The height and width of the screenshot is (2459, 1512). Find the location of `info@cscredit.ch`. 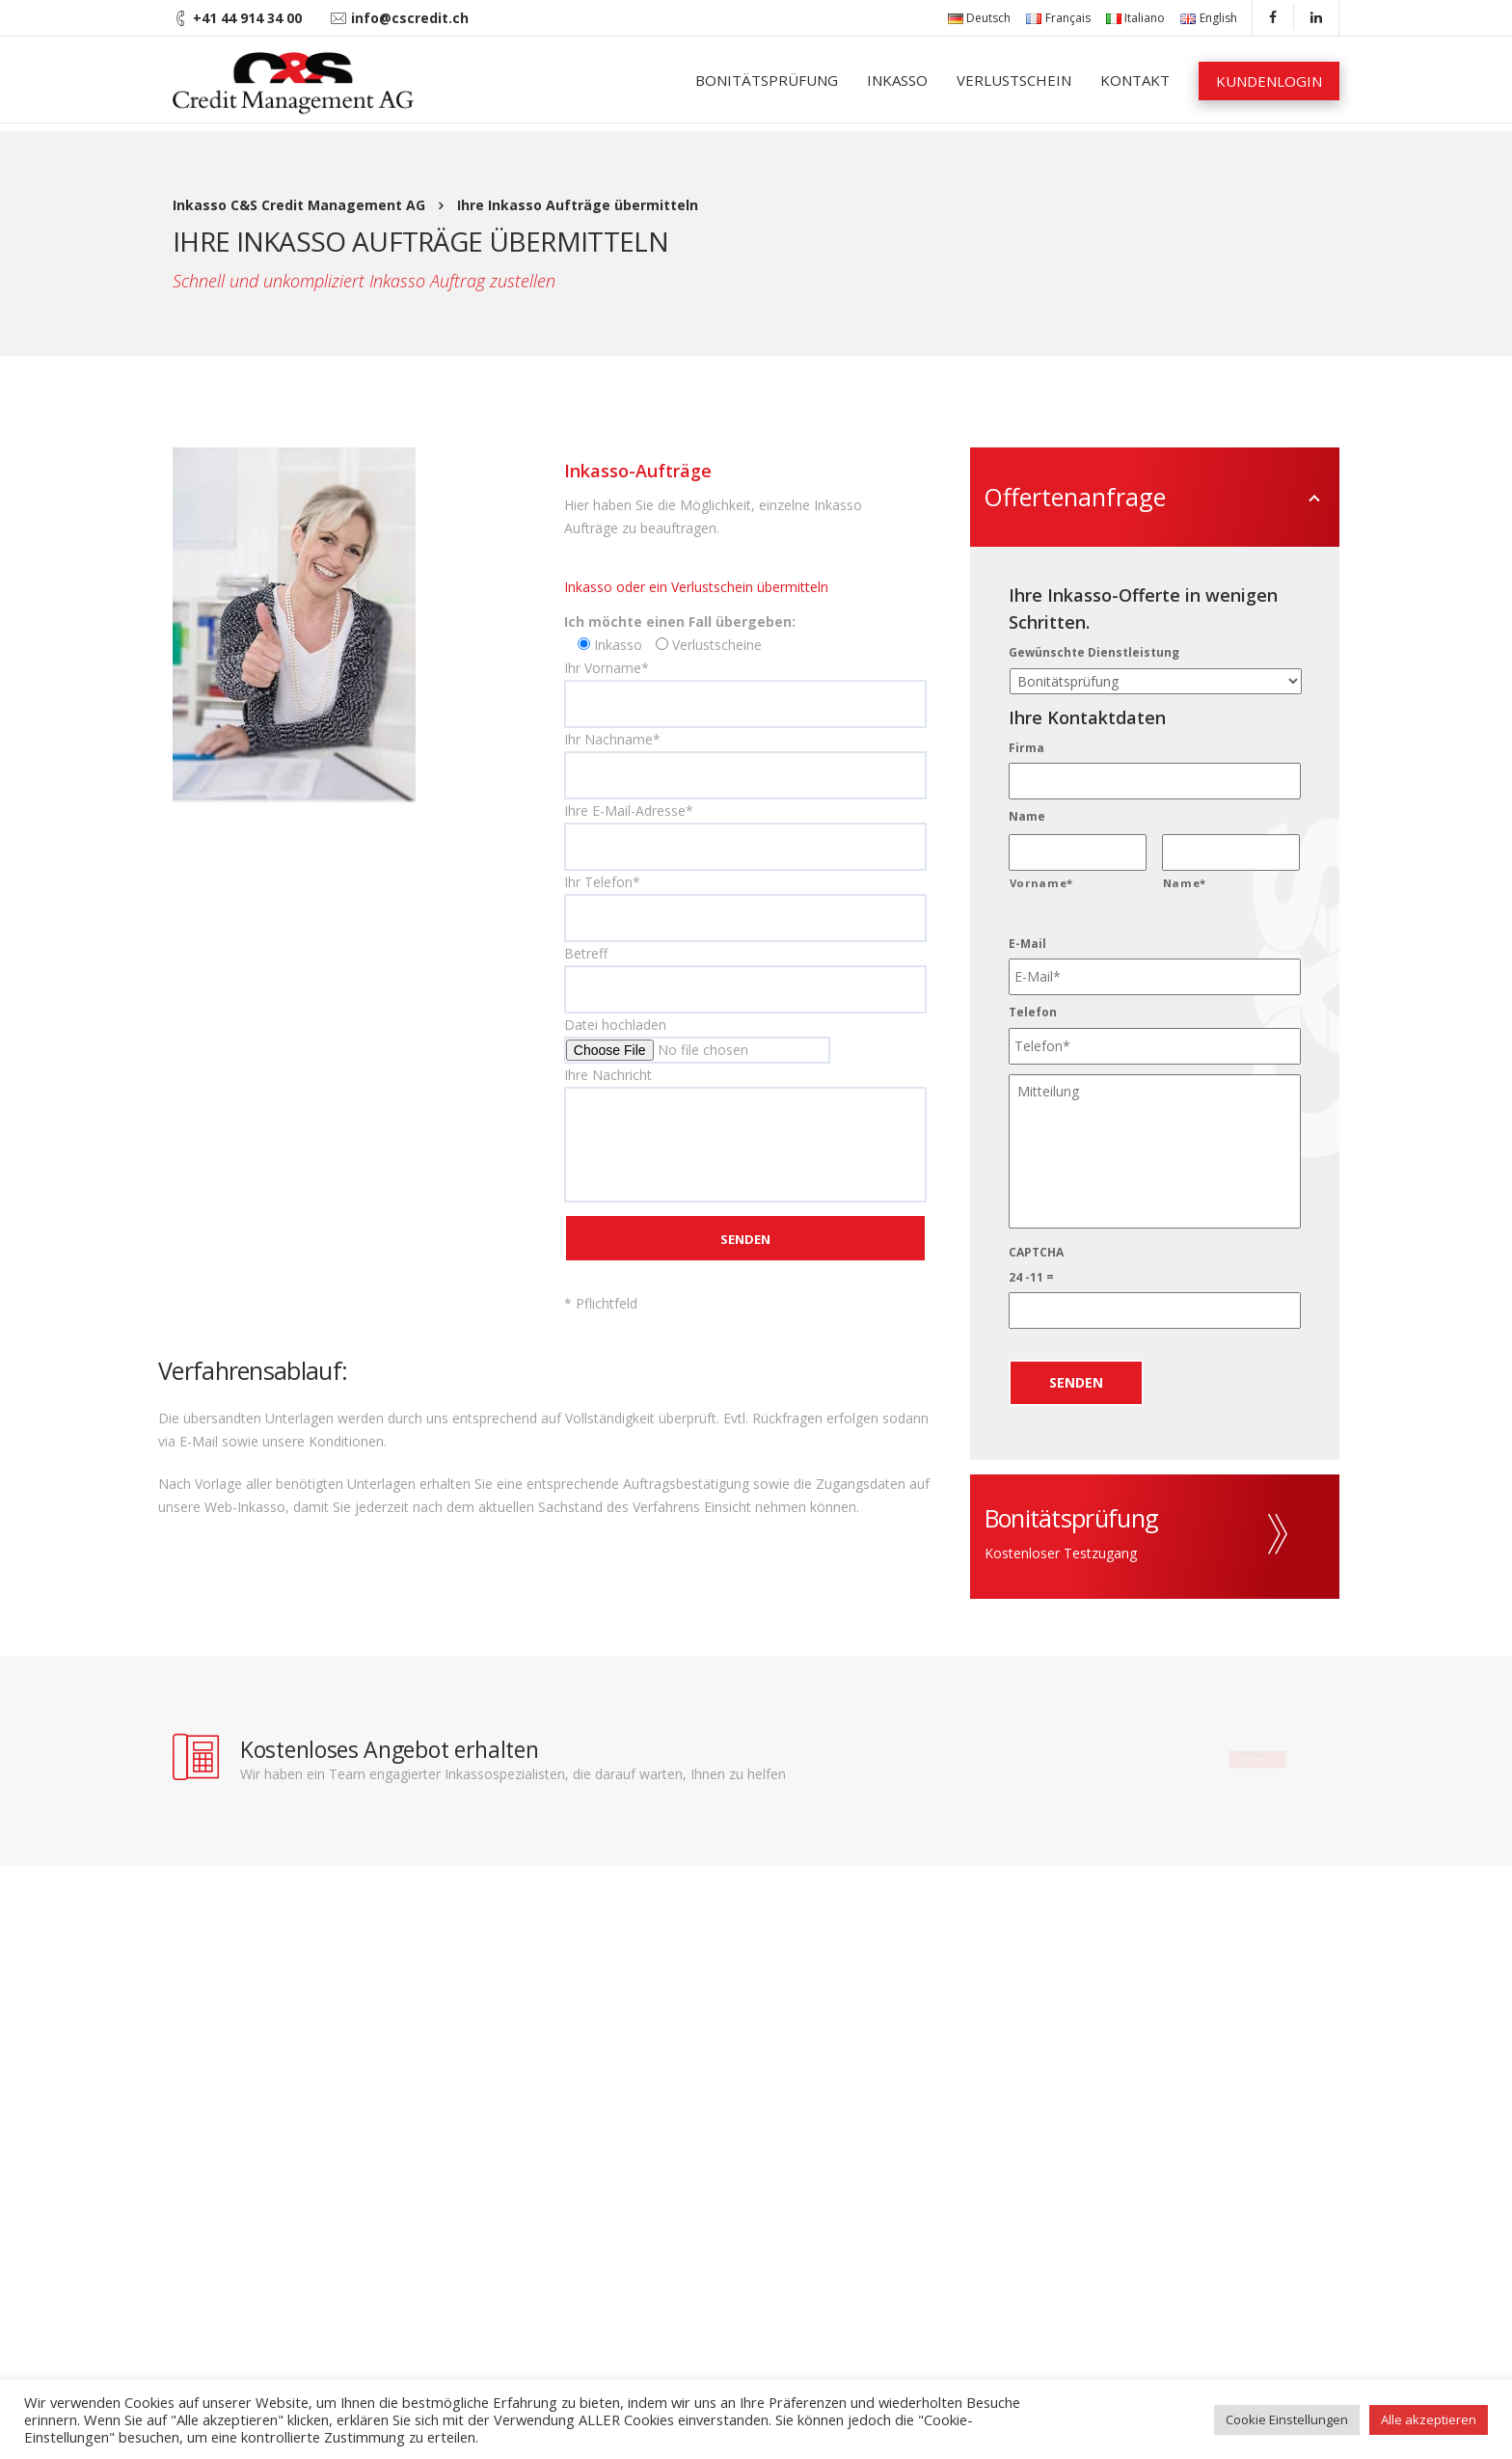

info@cscredit.ch is located at coordinates (410, 18).